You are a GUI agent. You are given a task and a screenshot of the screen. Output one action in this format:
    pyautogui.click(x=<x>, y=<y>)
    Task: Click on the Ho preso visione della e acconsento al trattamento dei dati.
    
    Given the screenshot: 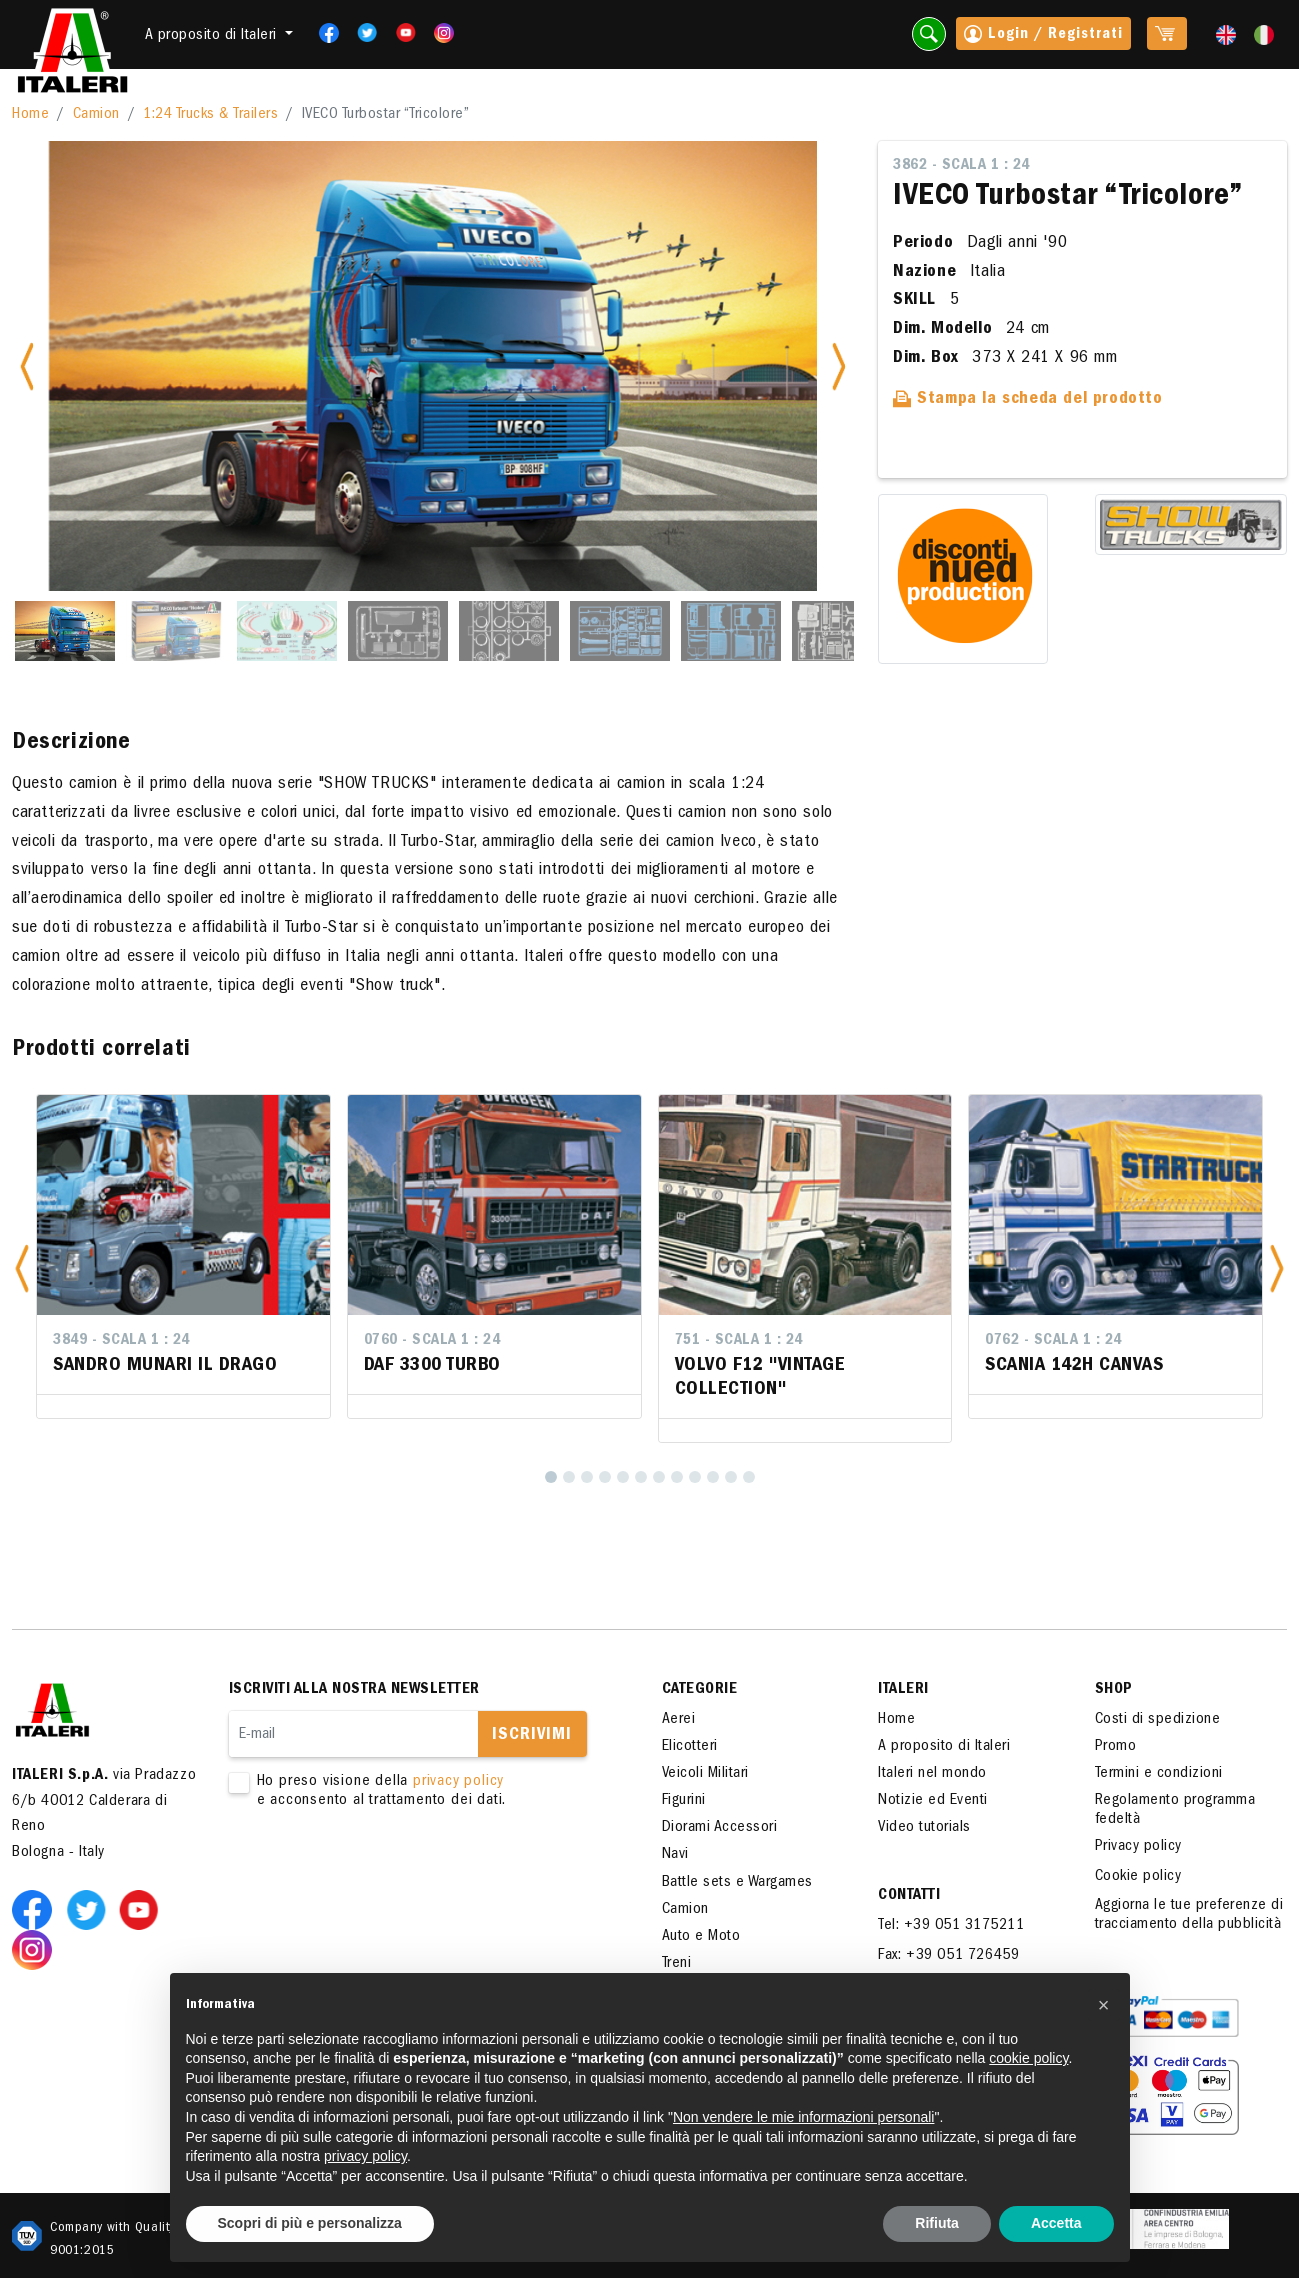 What is the action you would take?
    pyautogui.click(x=417, y=1792)
    